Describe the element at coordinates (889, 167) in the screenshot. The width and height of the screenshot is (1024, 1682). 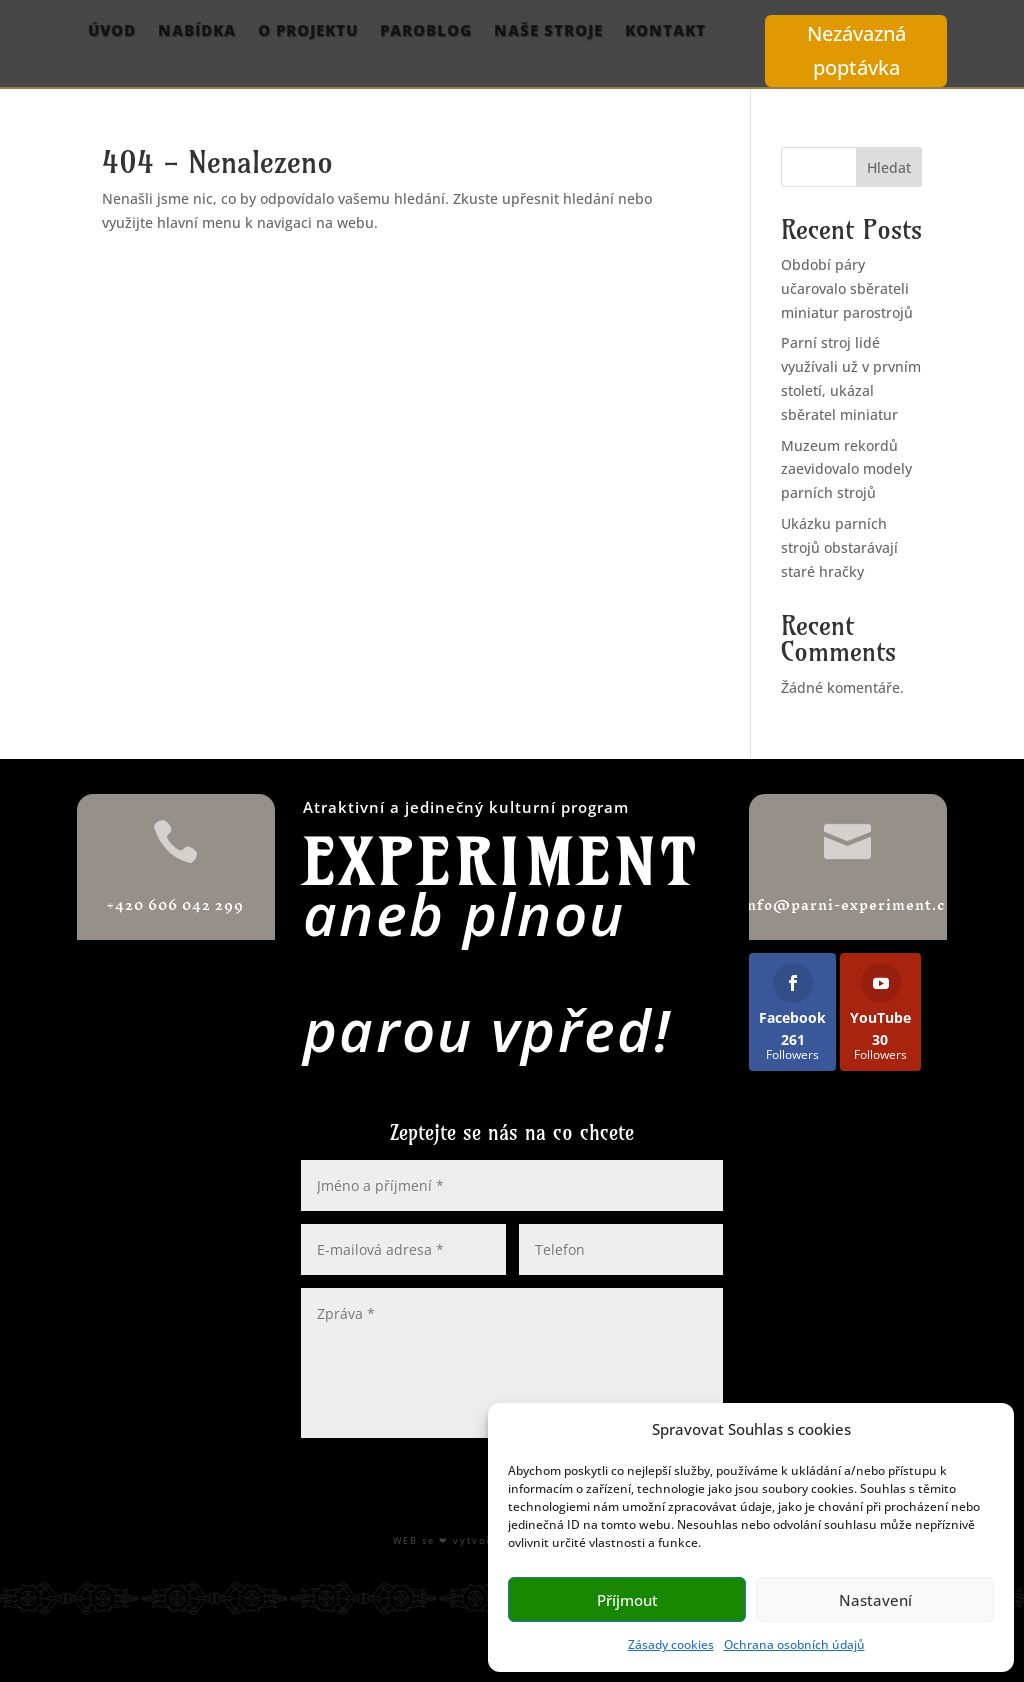
I see `Hledat` at that location.